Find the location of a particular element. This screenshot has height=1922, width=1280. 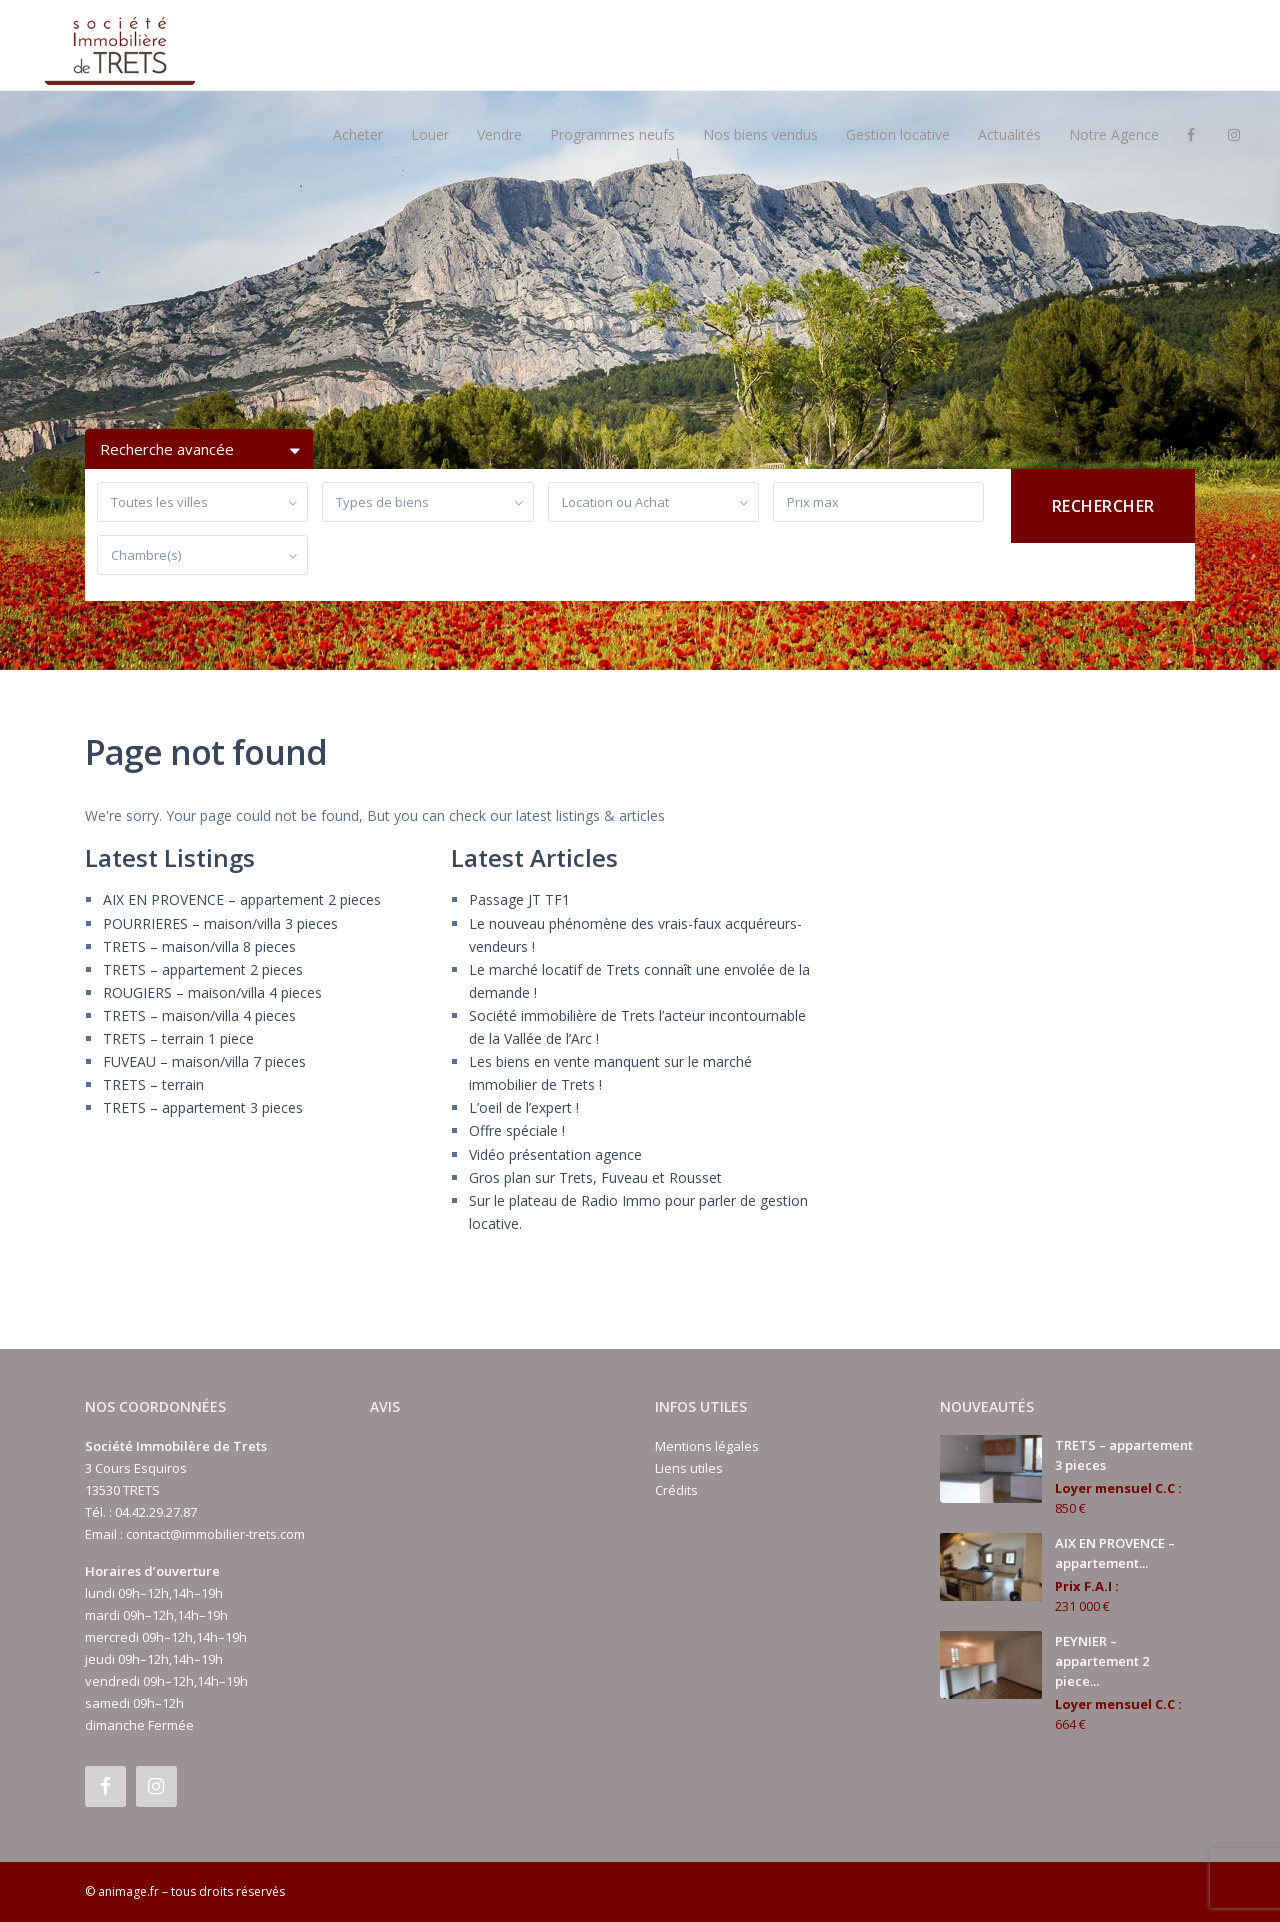

TRETS – maison/villa 8 pieces is located at coordinates (199, 946).